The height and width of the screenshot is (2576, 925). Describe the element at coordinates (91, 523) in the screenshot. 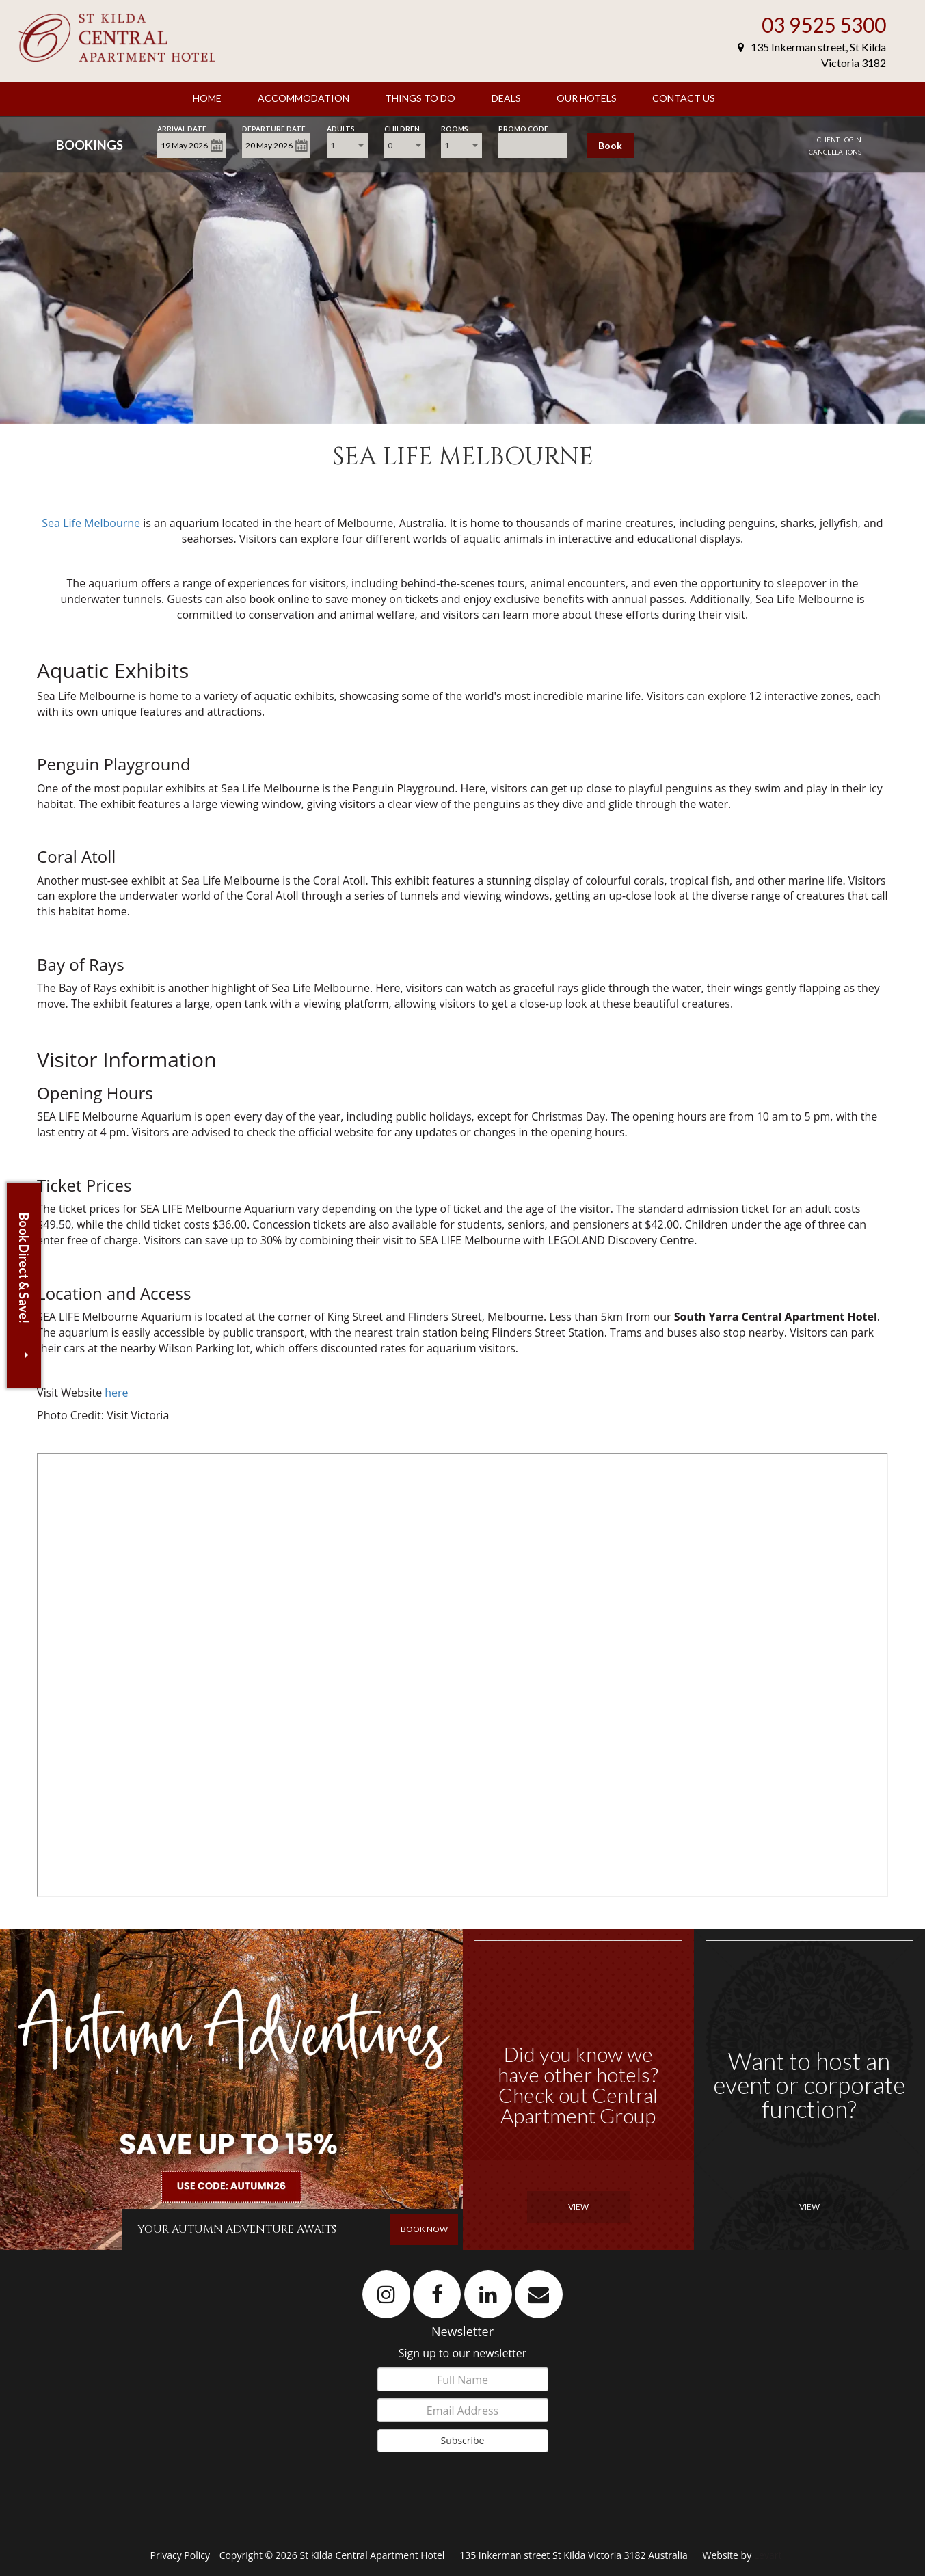

I see `Sea Life Melbourne` at that location.